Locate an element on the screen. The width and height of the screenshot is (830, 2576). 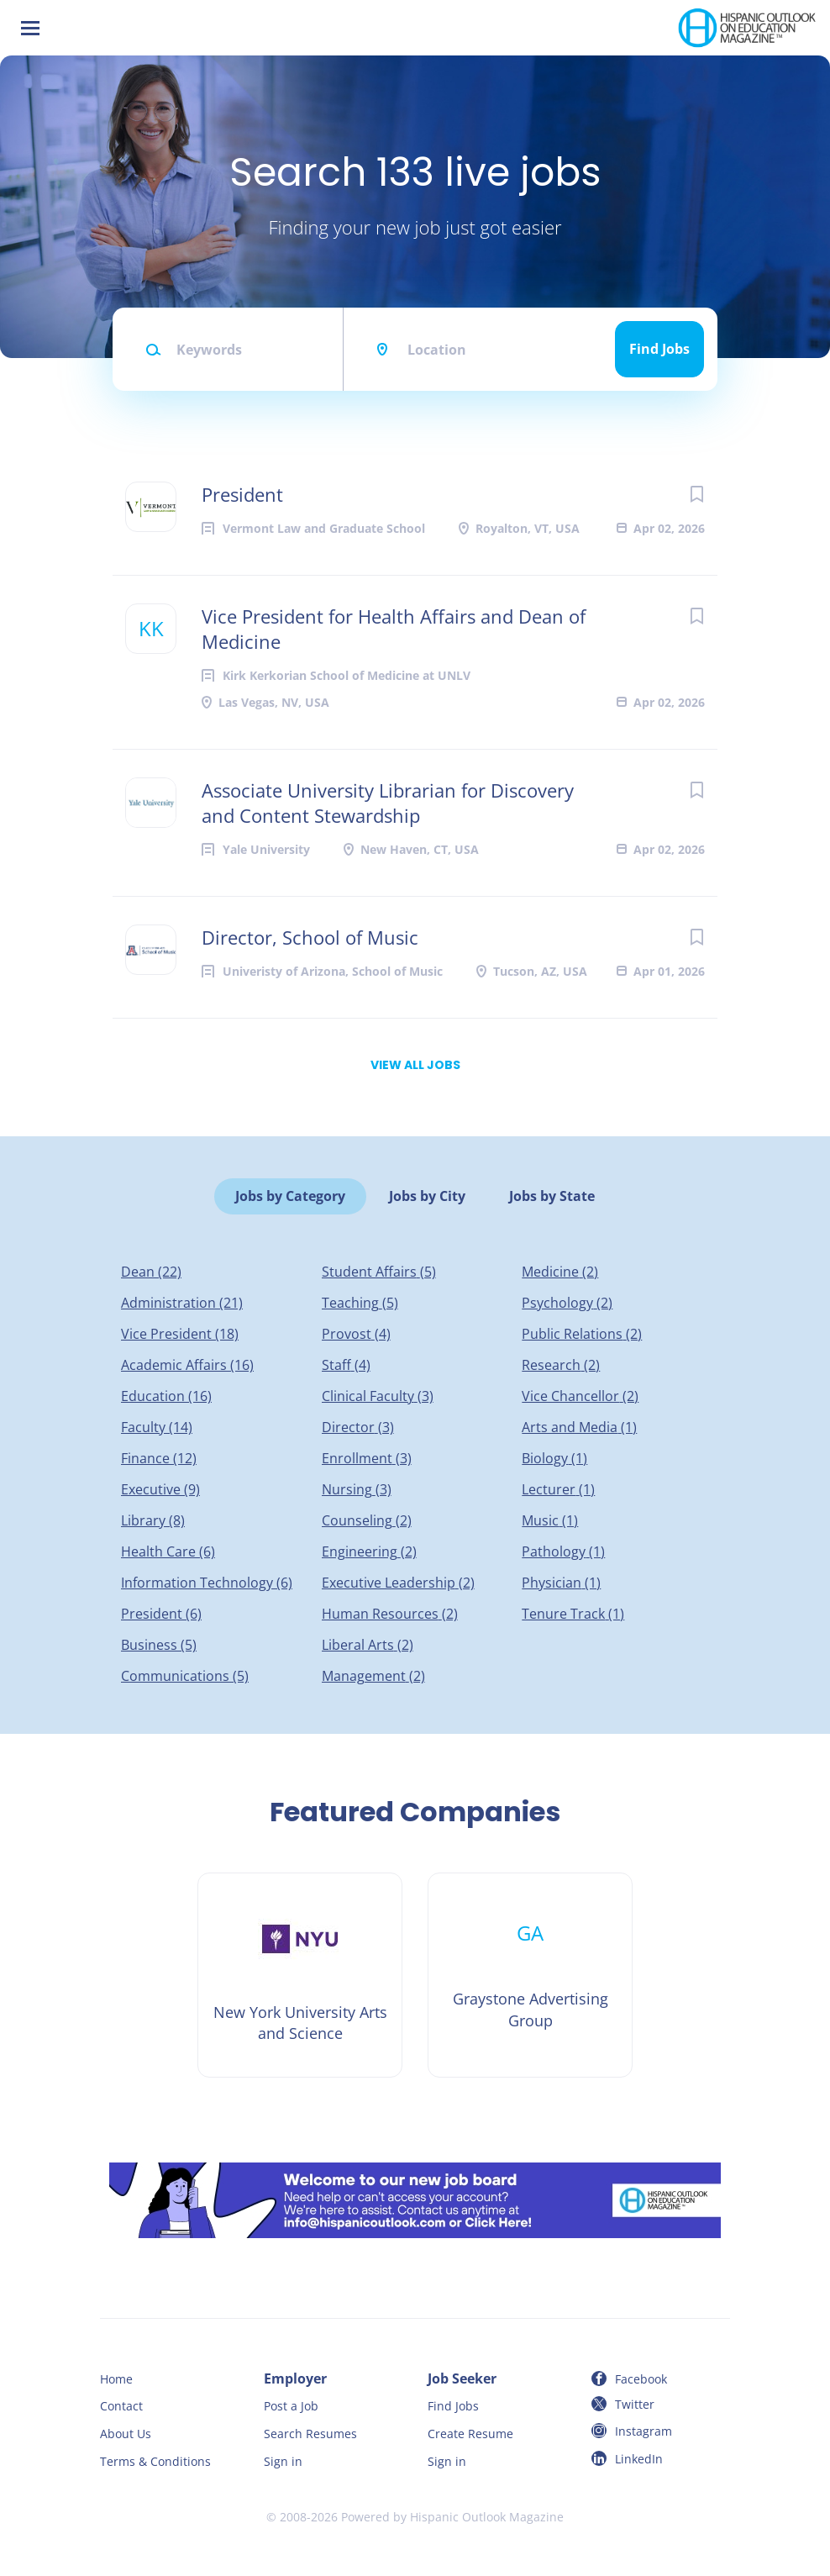
Hispanic Outlook Magazine is located at coordinates (487, 2517).